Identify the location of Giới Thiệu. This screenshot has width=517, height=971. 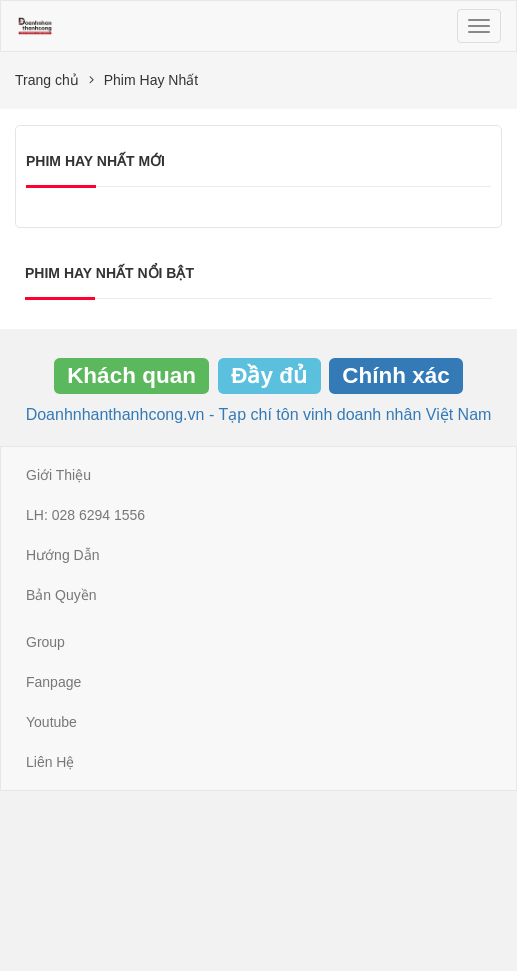
(58, 475).